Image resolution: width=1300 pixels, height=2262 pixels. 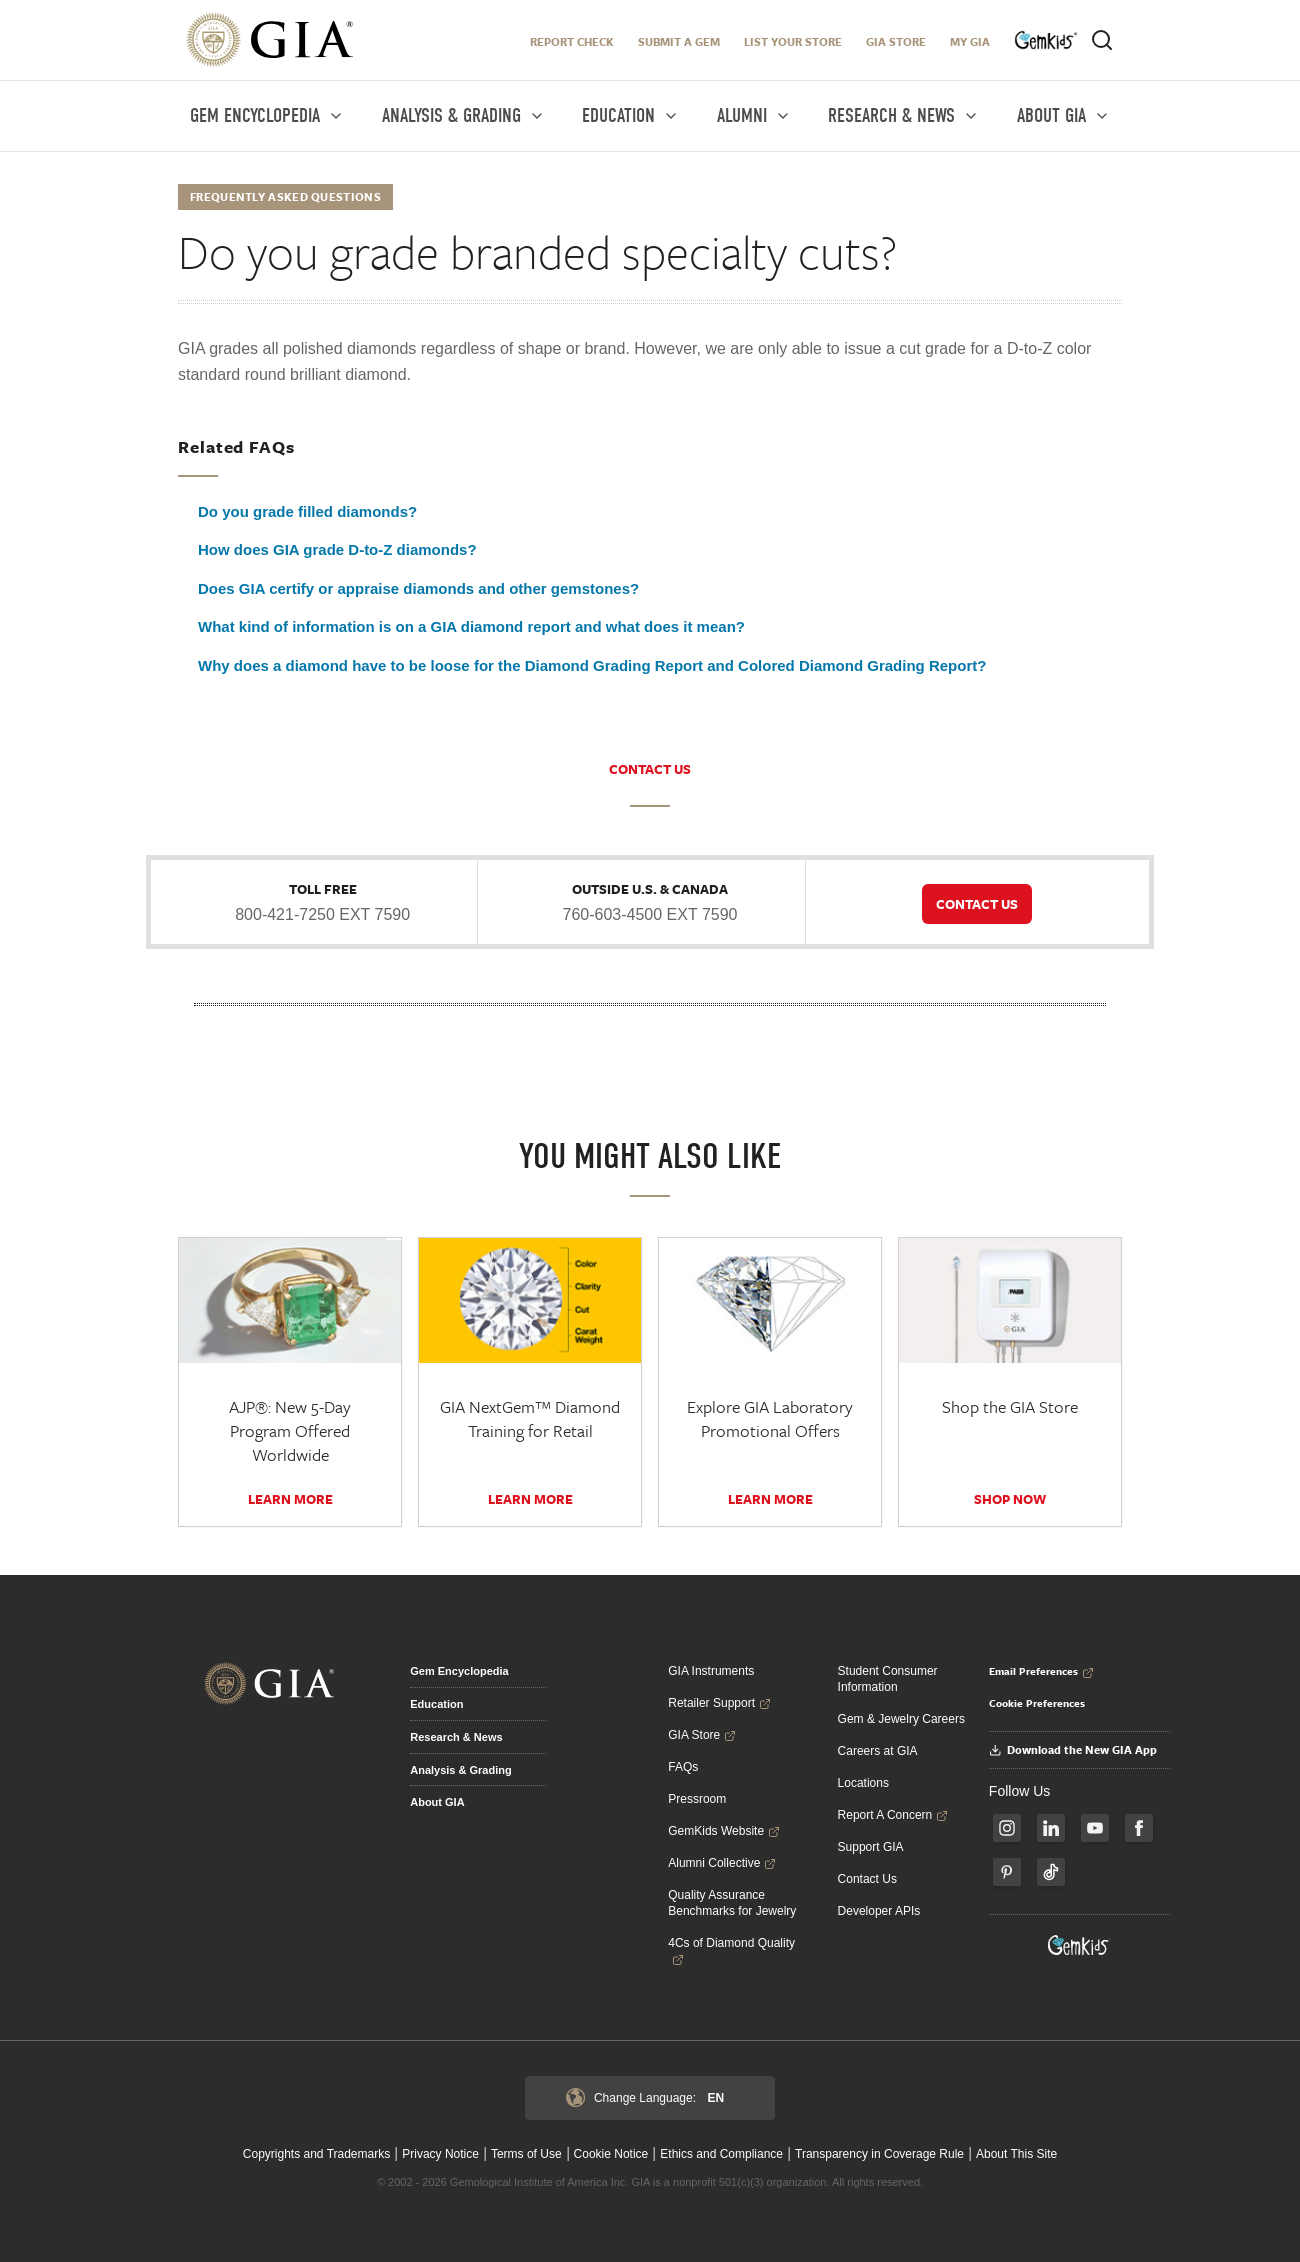 I want to click on [Follow us on Instagram], so click(x=1007, y=1828).